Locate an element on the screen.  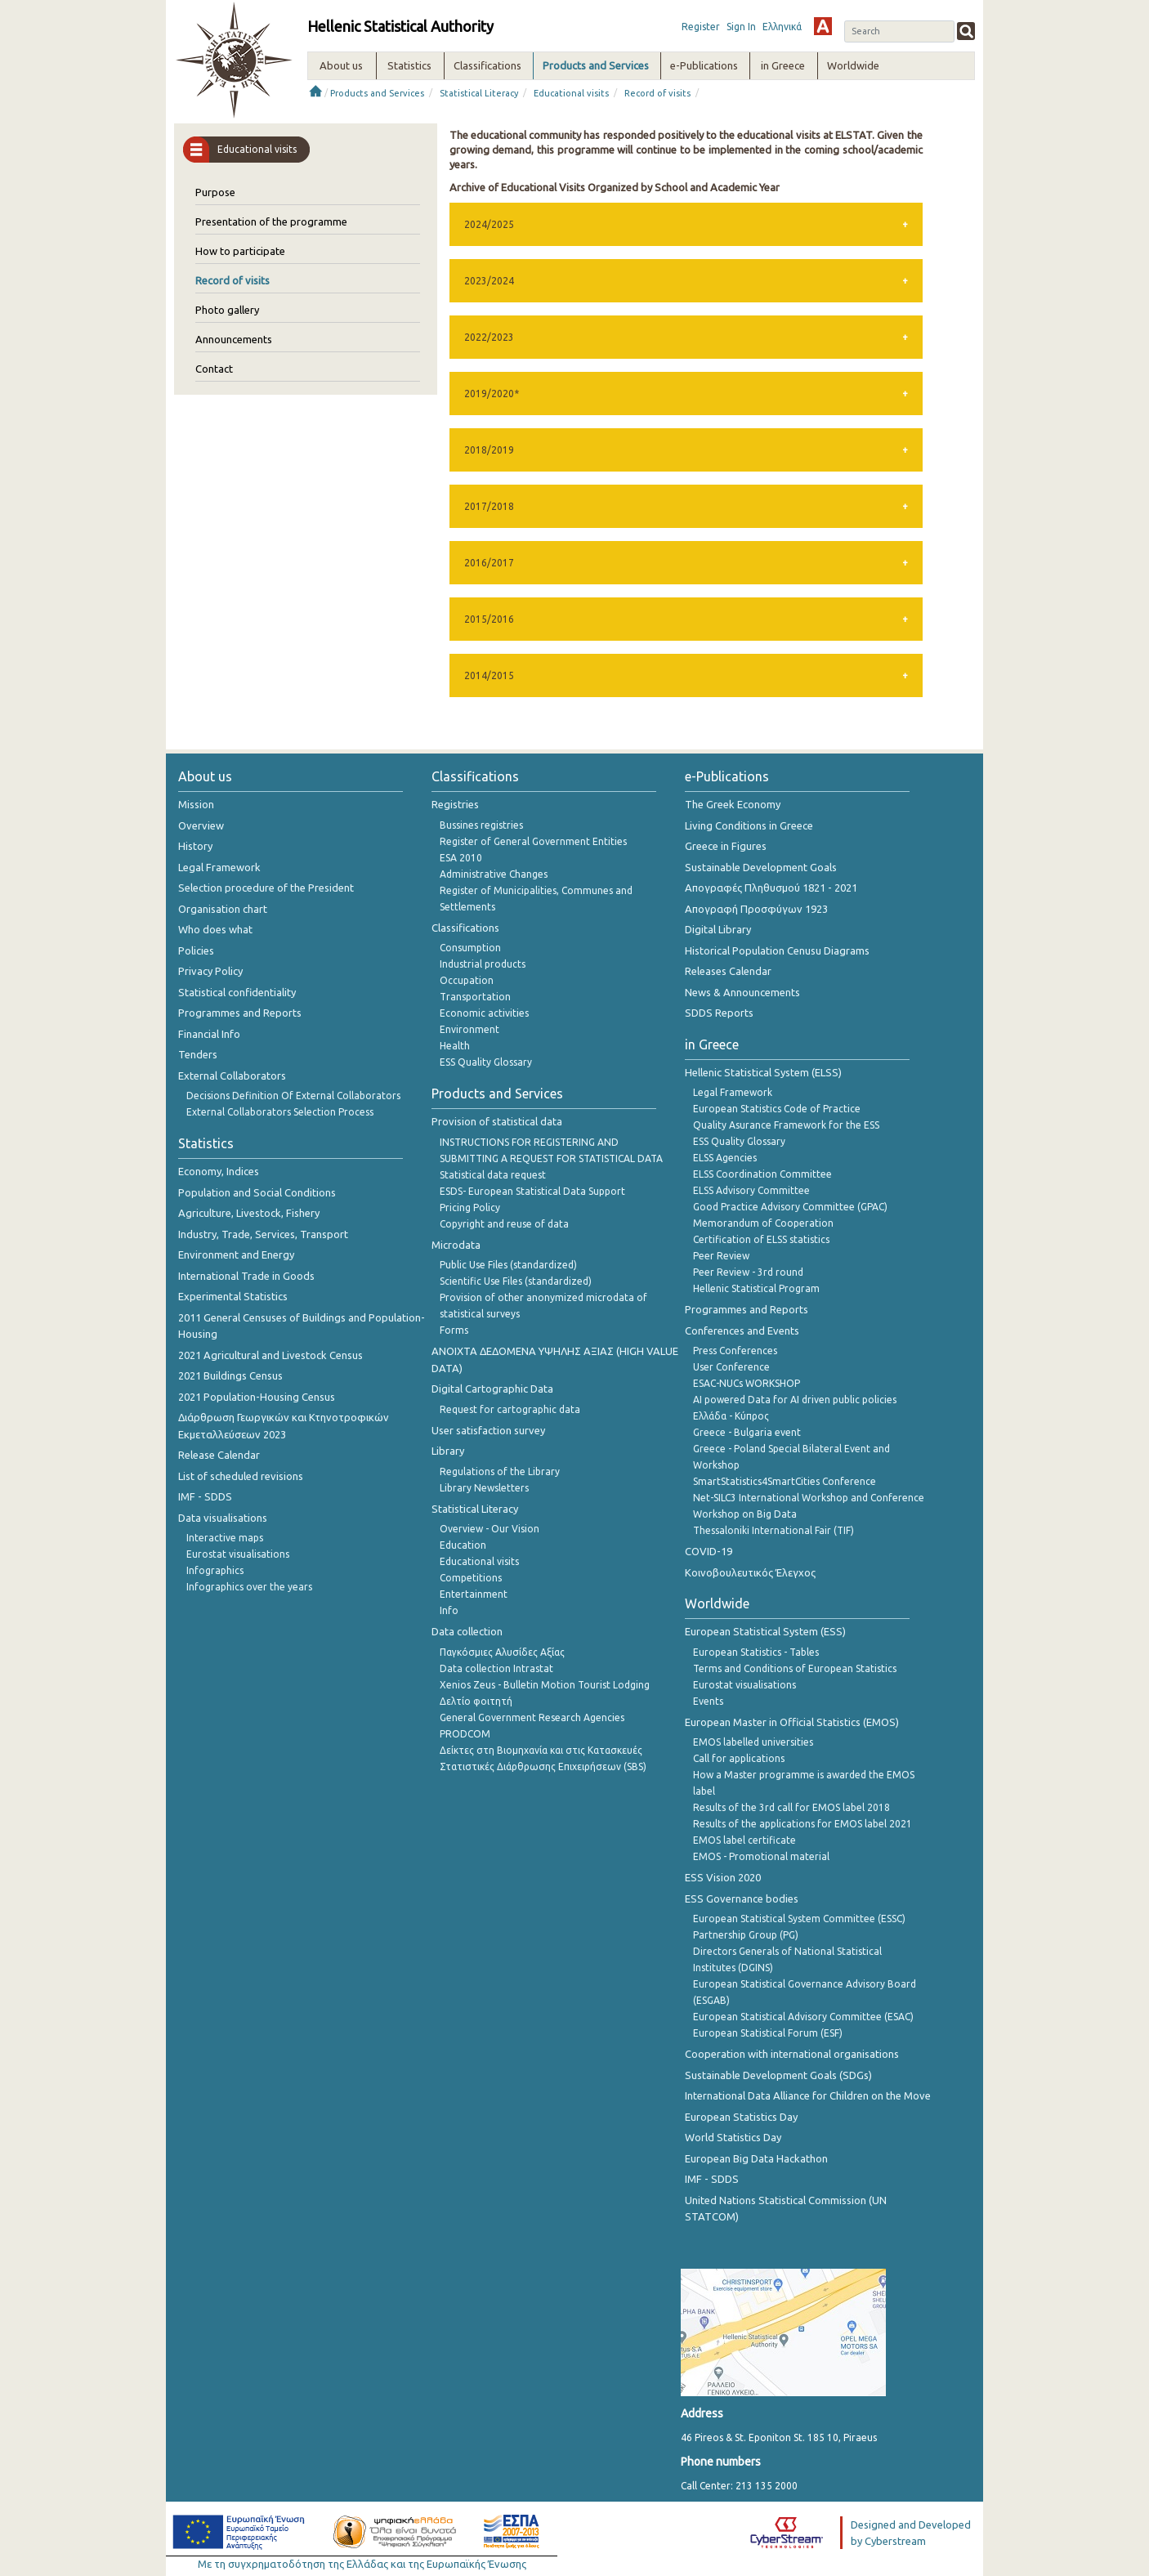
User satisfaction survey is located at coordinates (488, 1430).